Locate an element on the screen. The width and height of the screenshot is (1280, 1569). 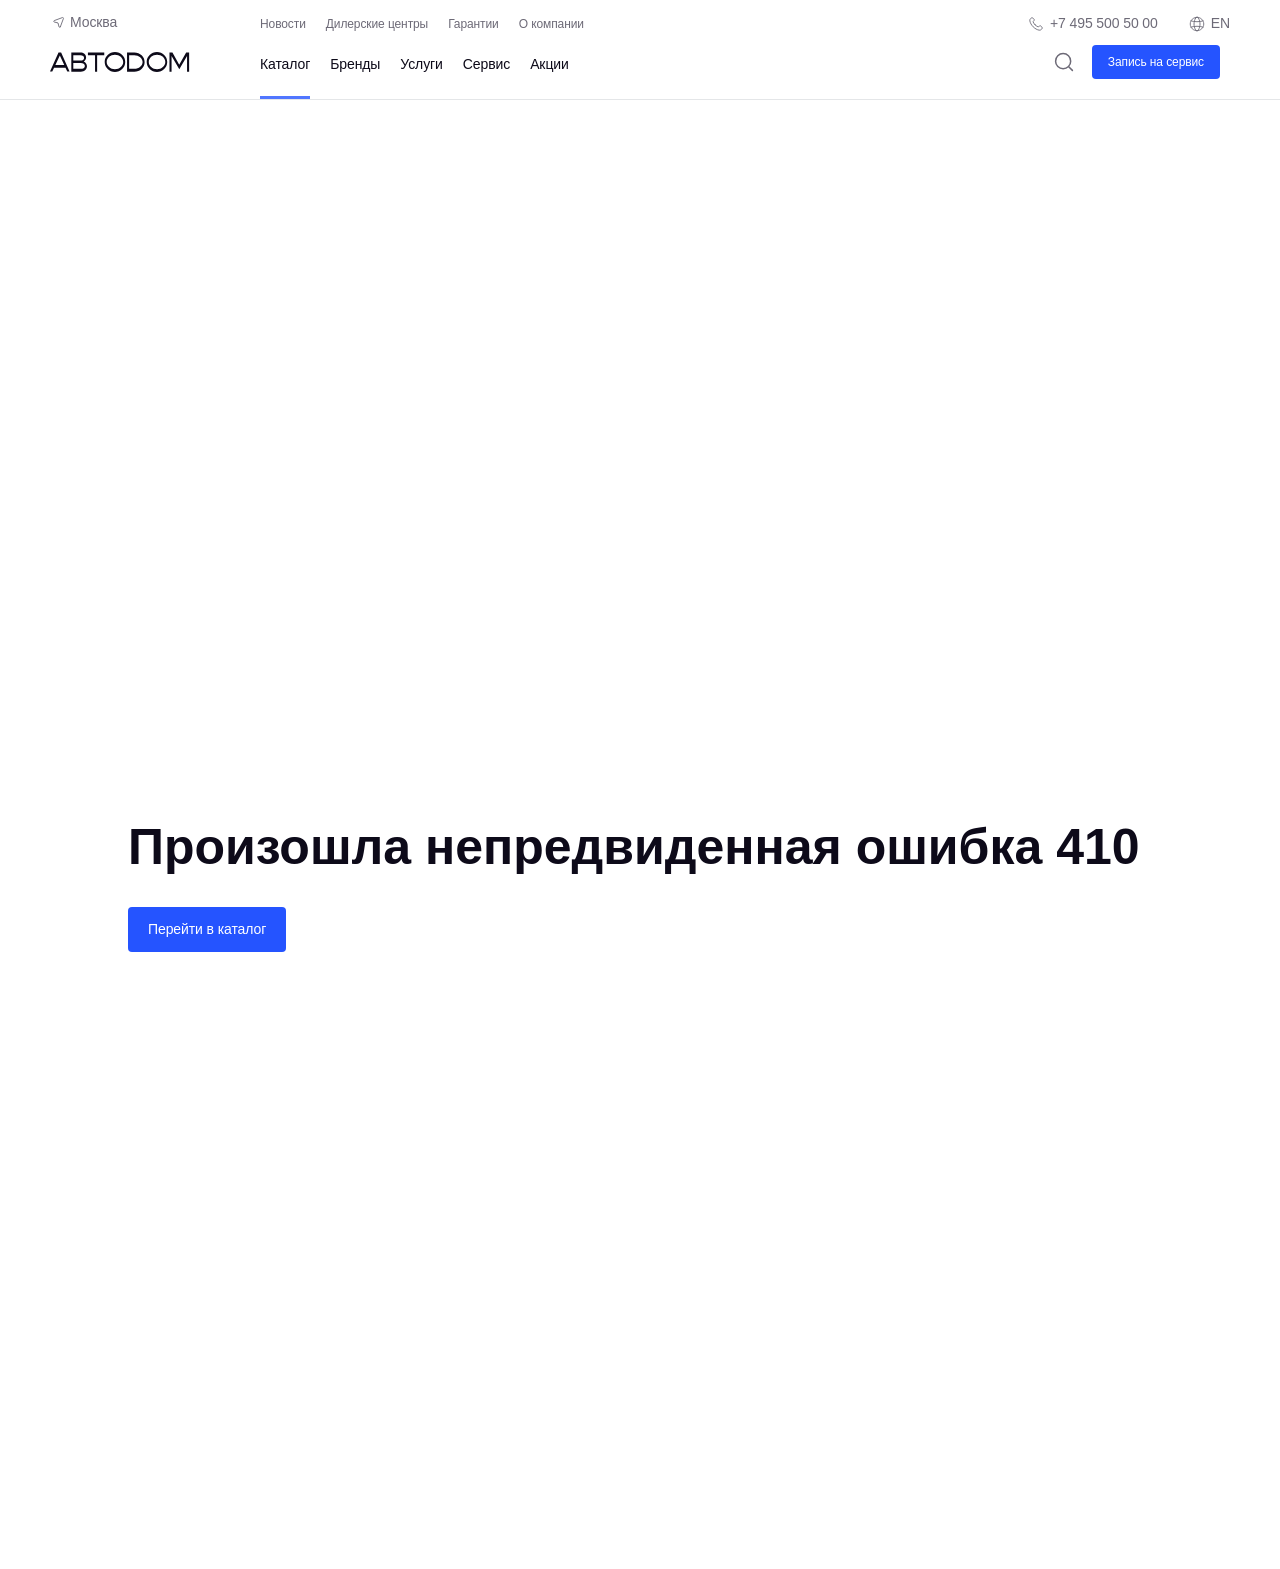
Гарантии is located at coordinates (473, 24).